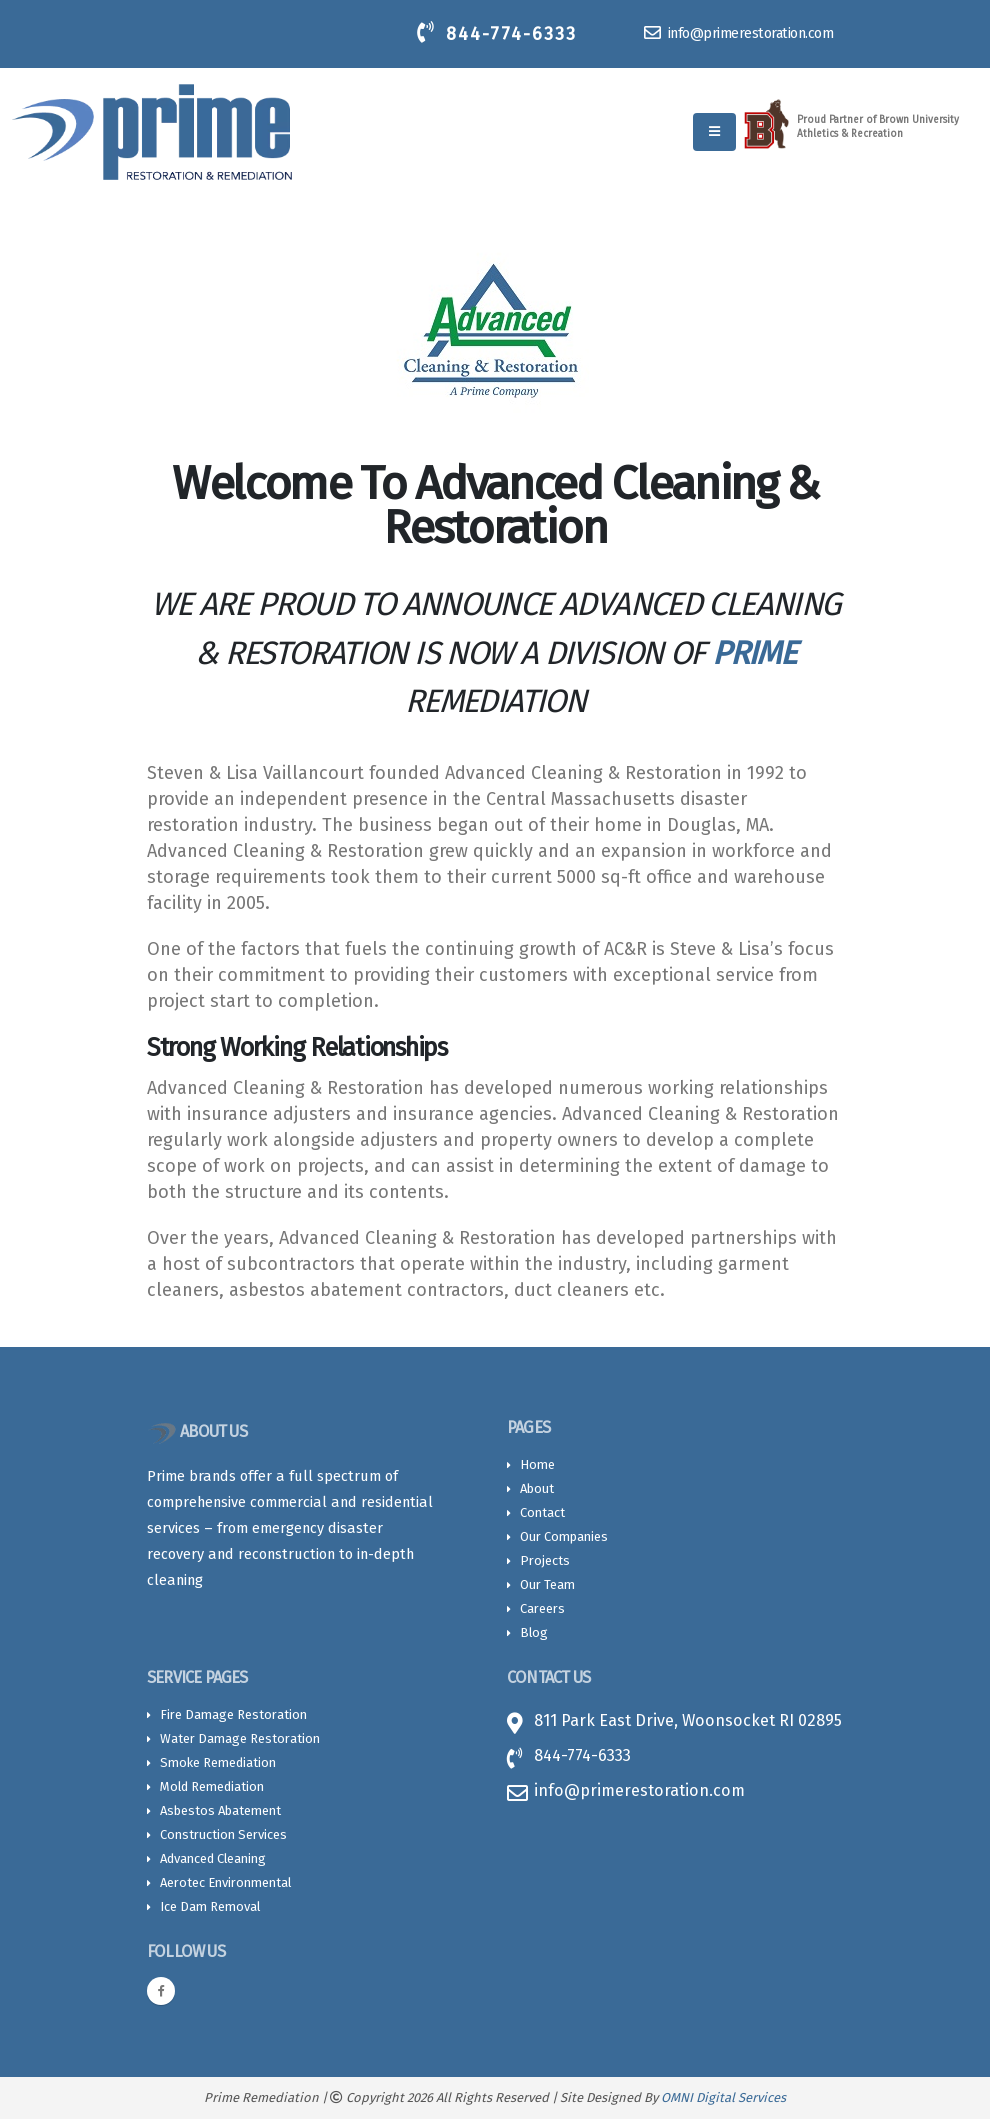 This screenshot has width=990, height=2119. What do you see at coordinates (210, 1906) in the screenshot?
I see `Ice Dam Removal` at bounding box center [210, 1906].